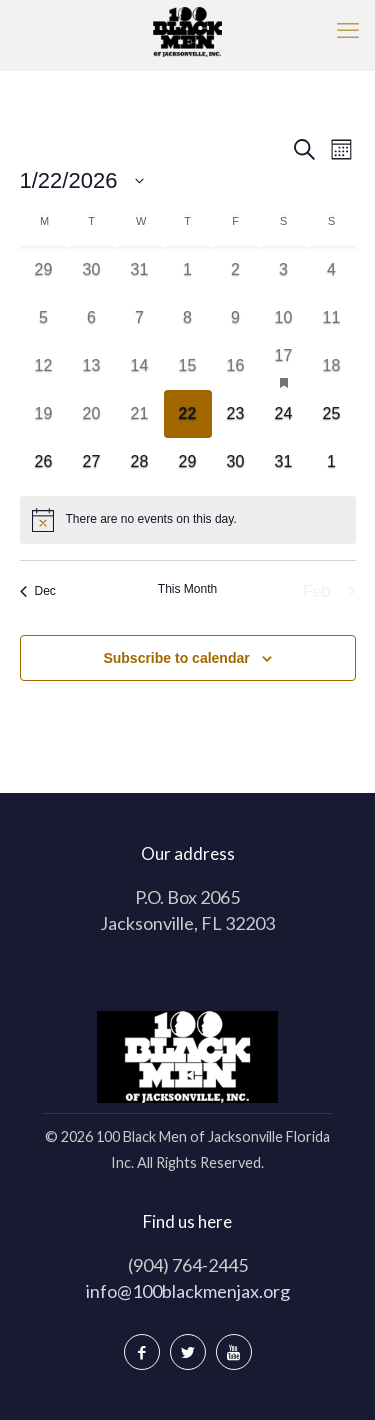  I want to click on [December 29, 0 events], so click(44, 270).